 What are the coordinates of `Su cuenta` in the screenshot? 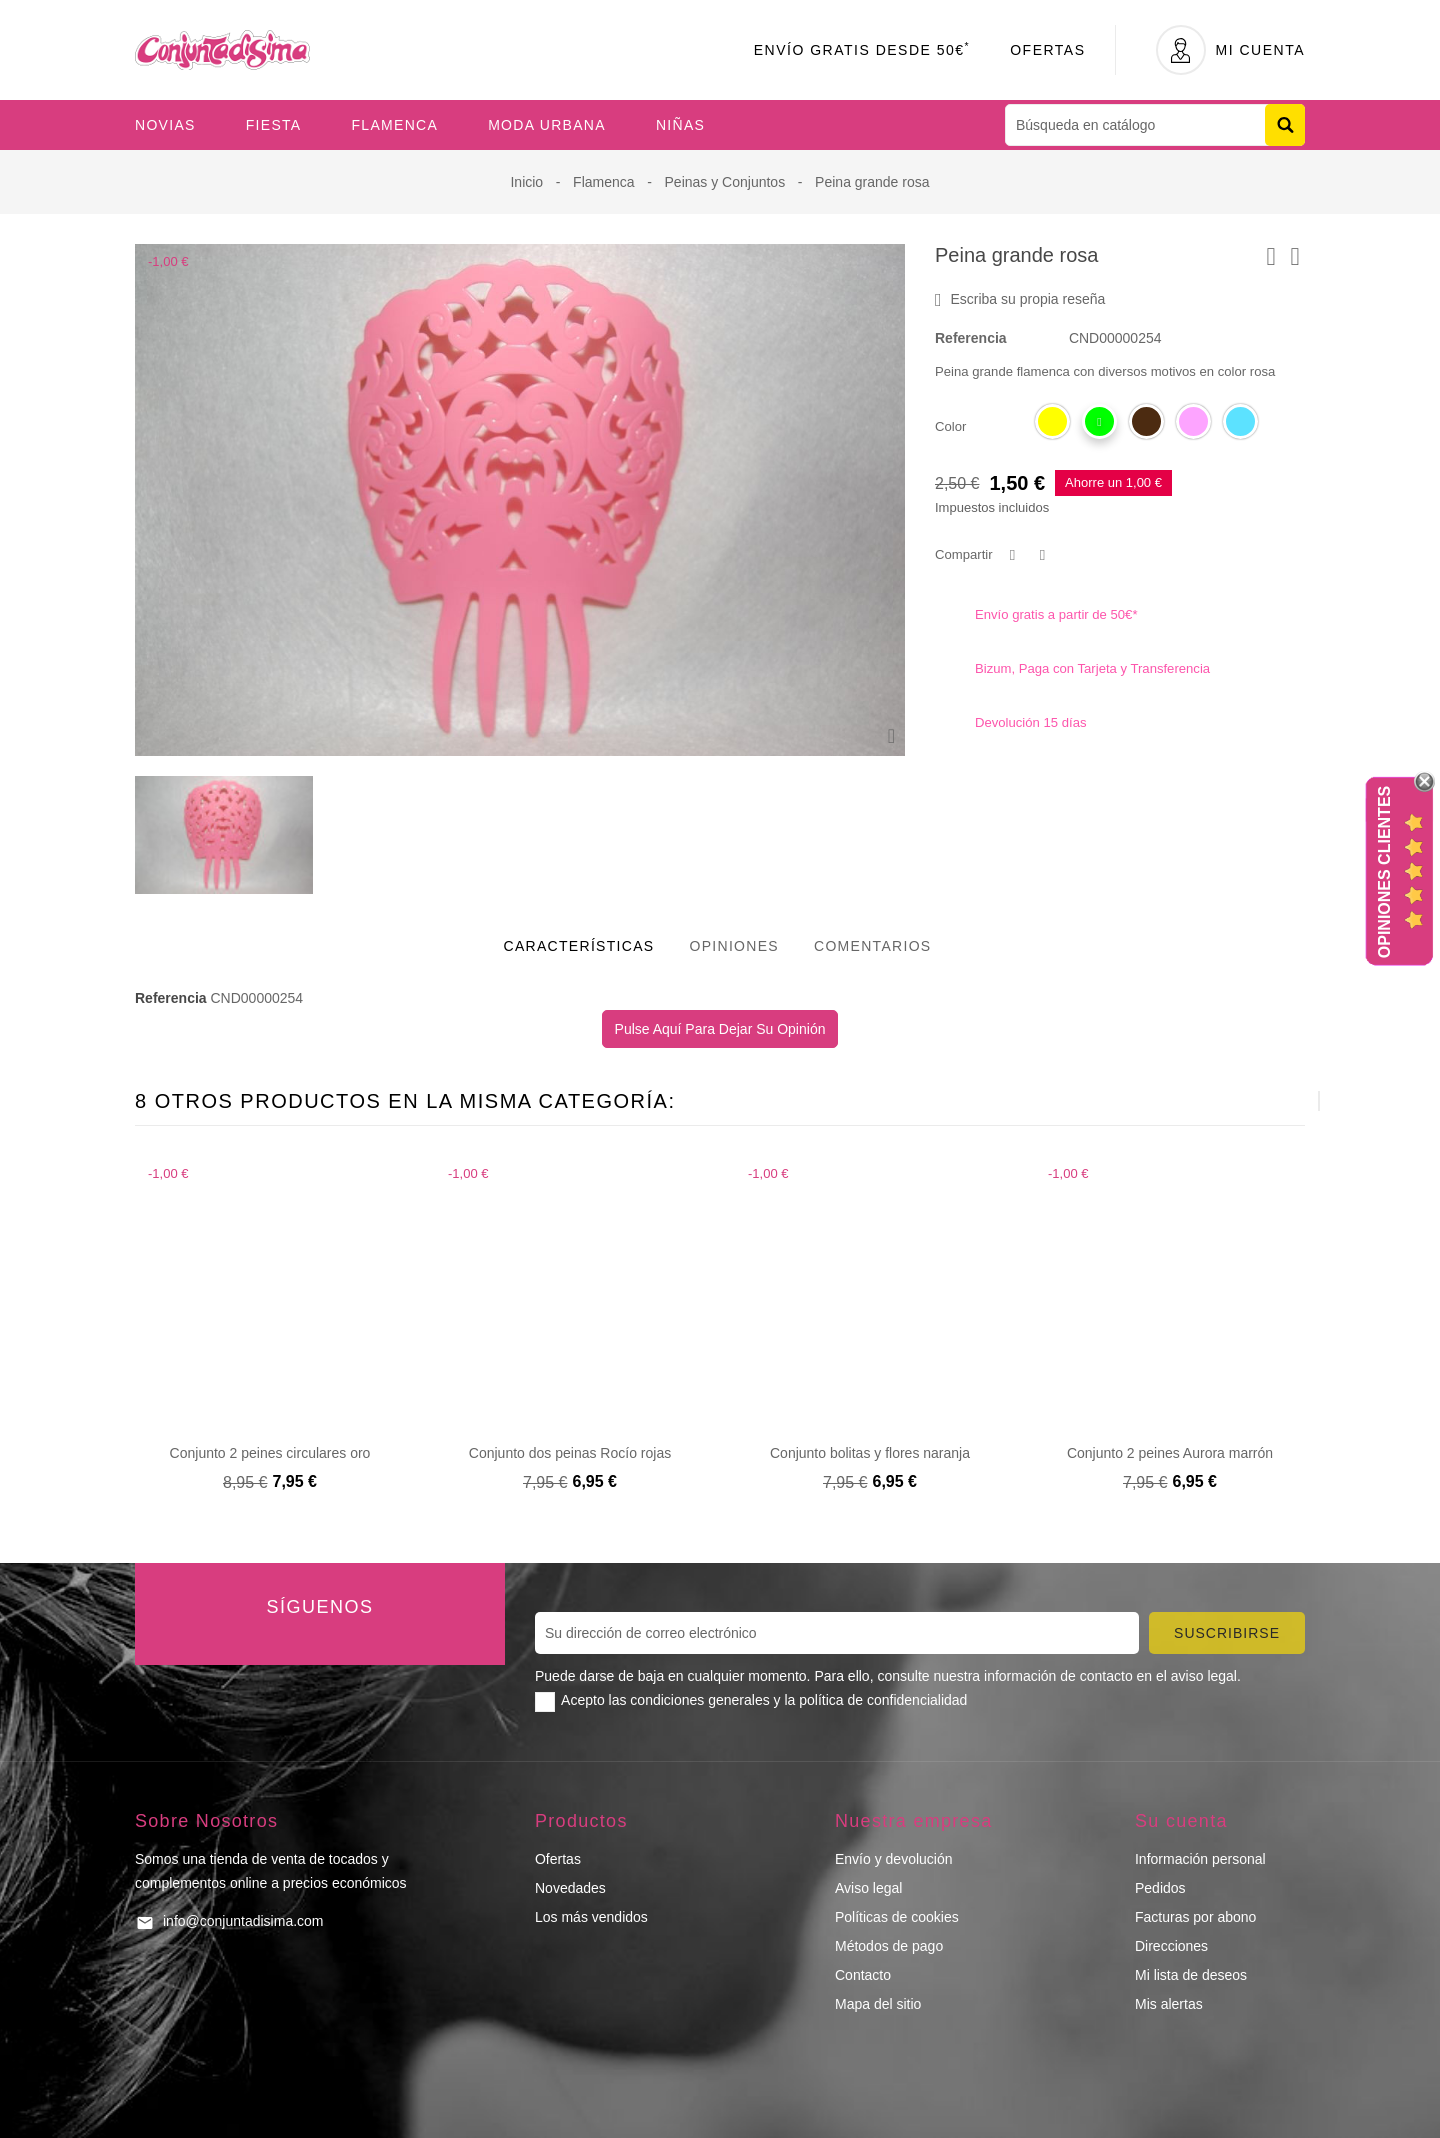 It's located at (1181, 1821).